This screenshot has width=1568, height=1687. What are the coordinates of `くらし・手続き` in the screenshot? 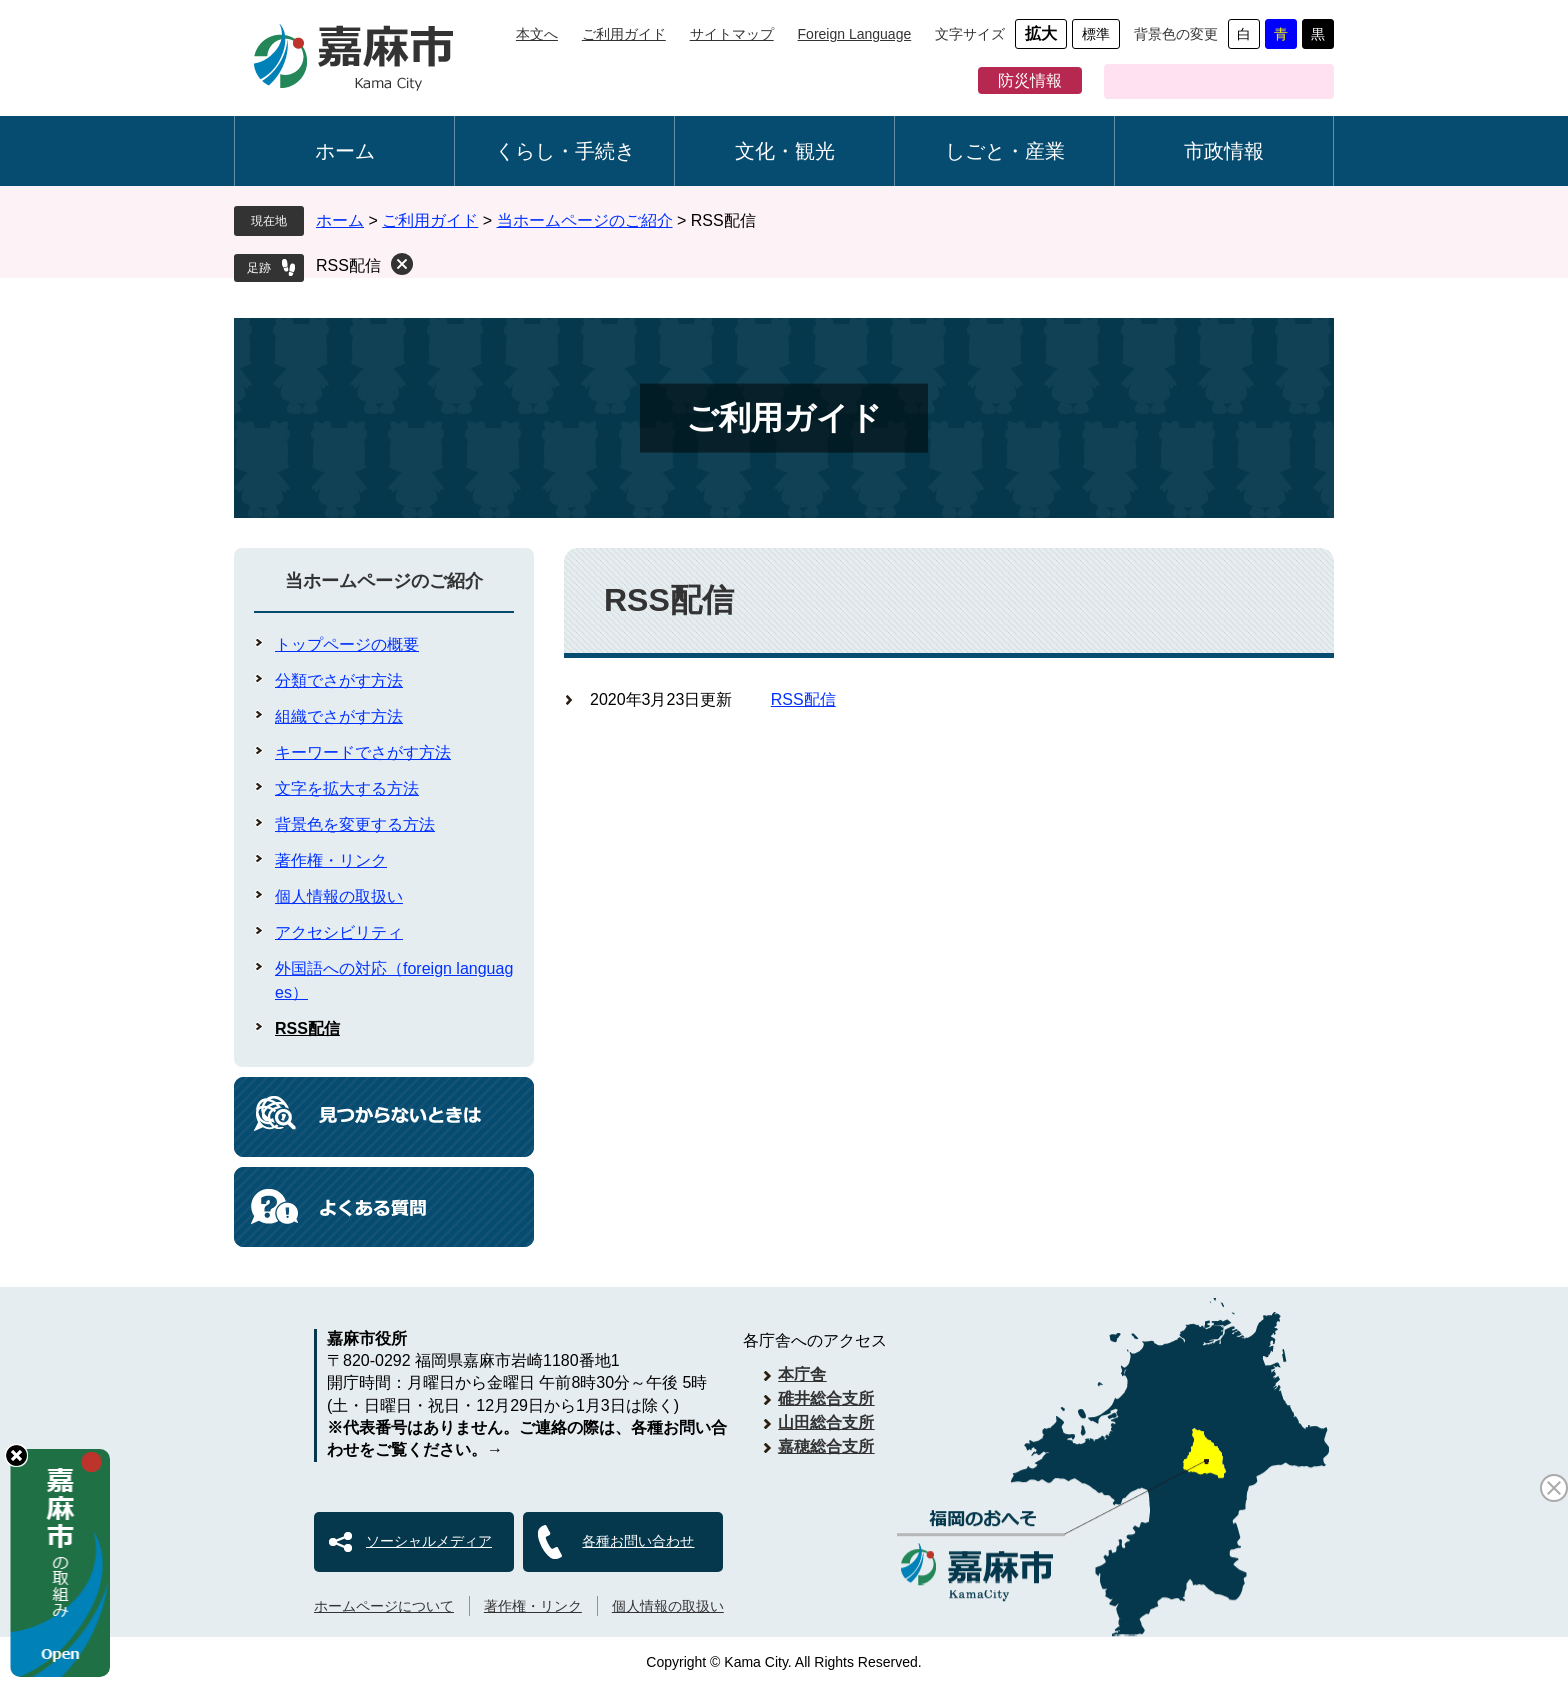 It's located at (565, 151).